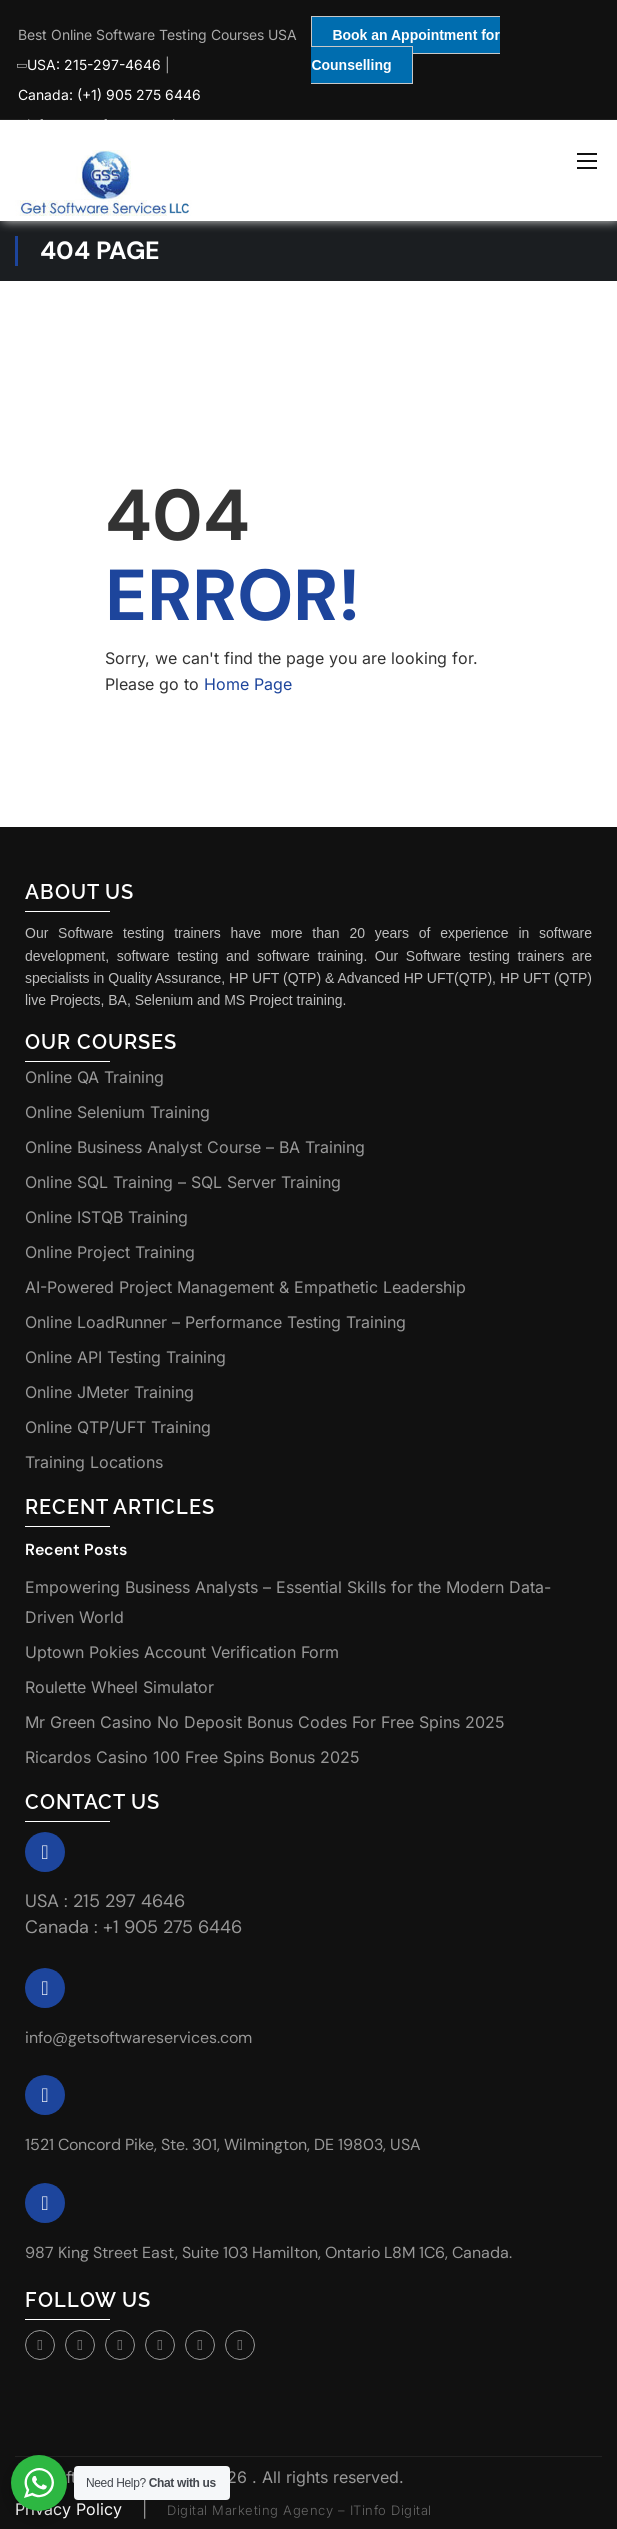  Describe the element at coordinates (106, 1217) in the screenshot. I see `Online ISTQB Training` at that location.